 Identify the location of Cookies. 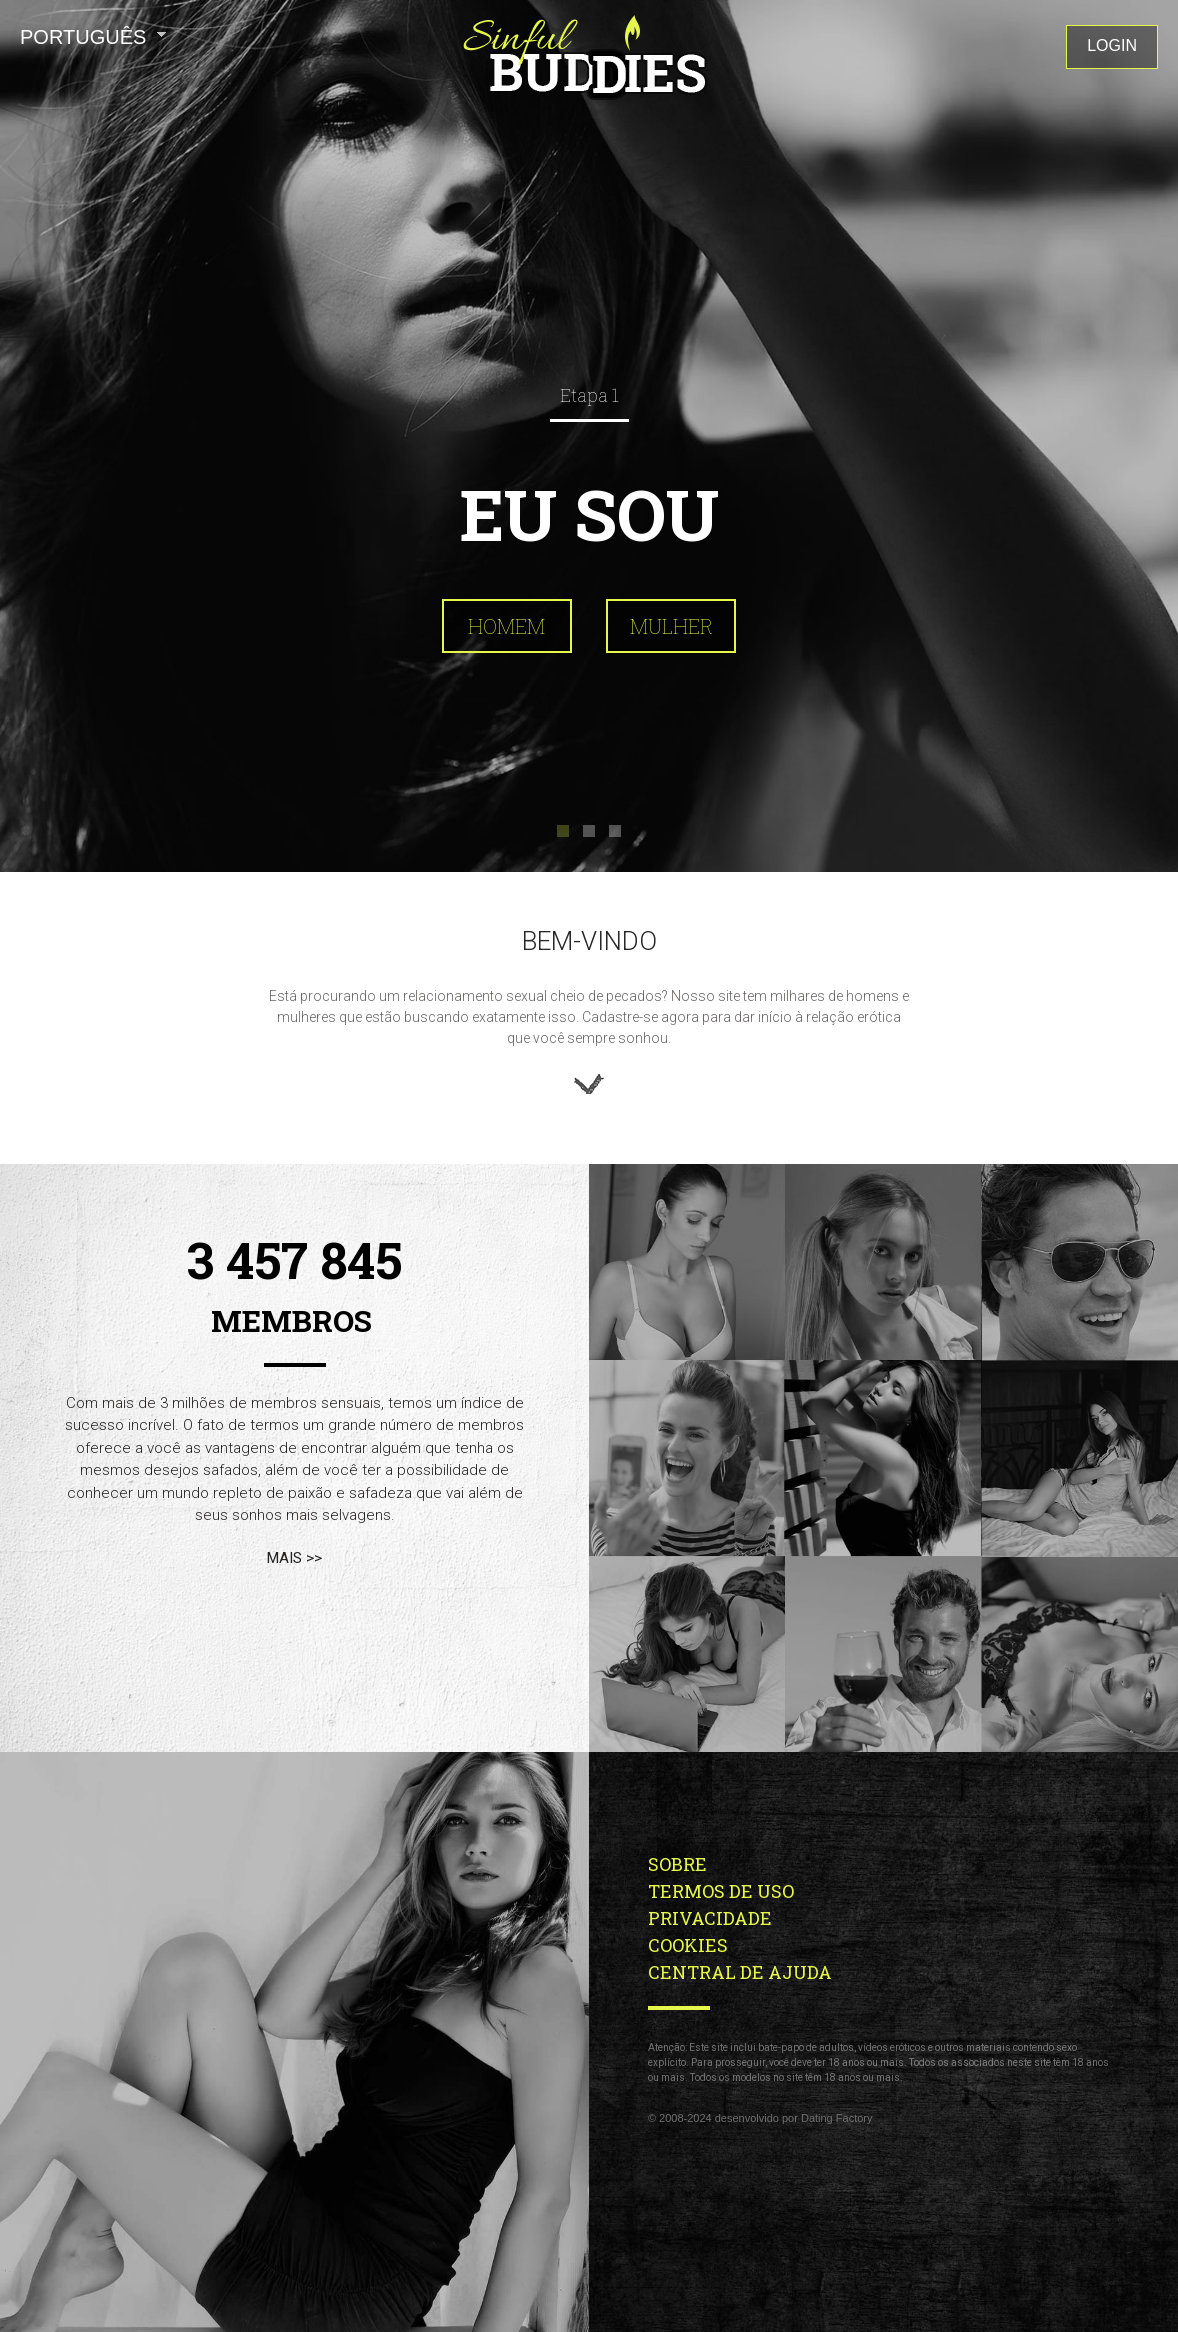
(688, 1945).